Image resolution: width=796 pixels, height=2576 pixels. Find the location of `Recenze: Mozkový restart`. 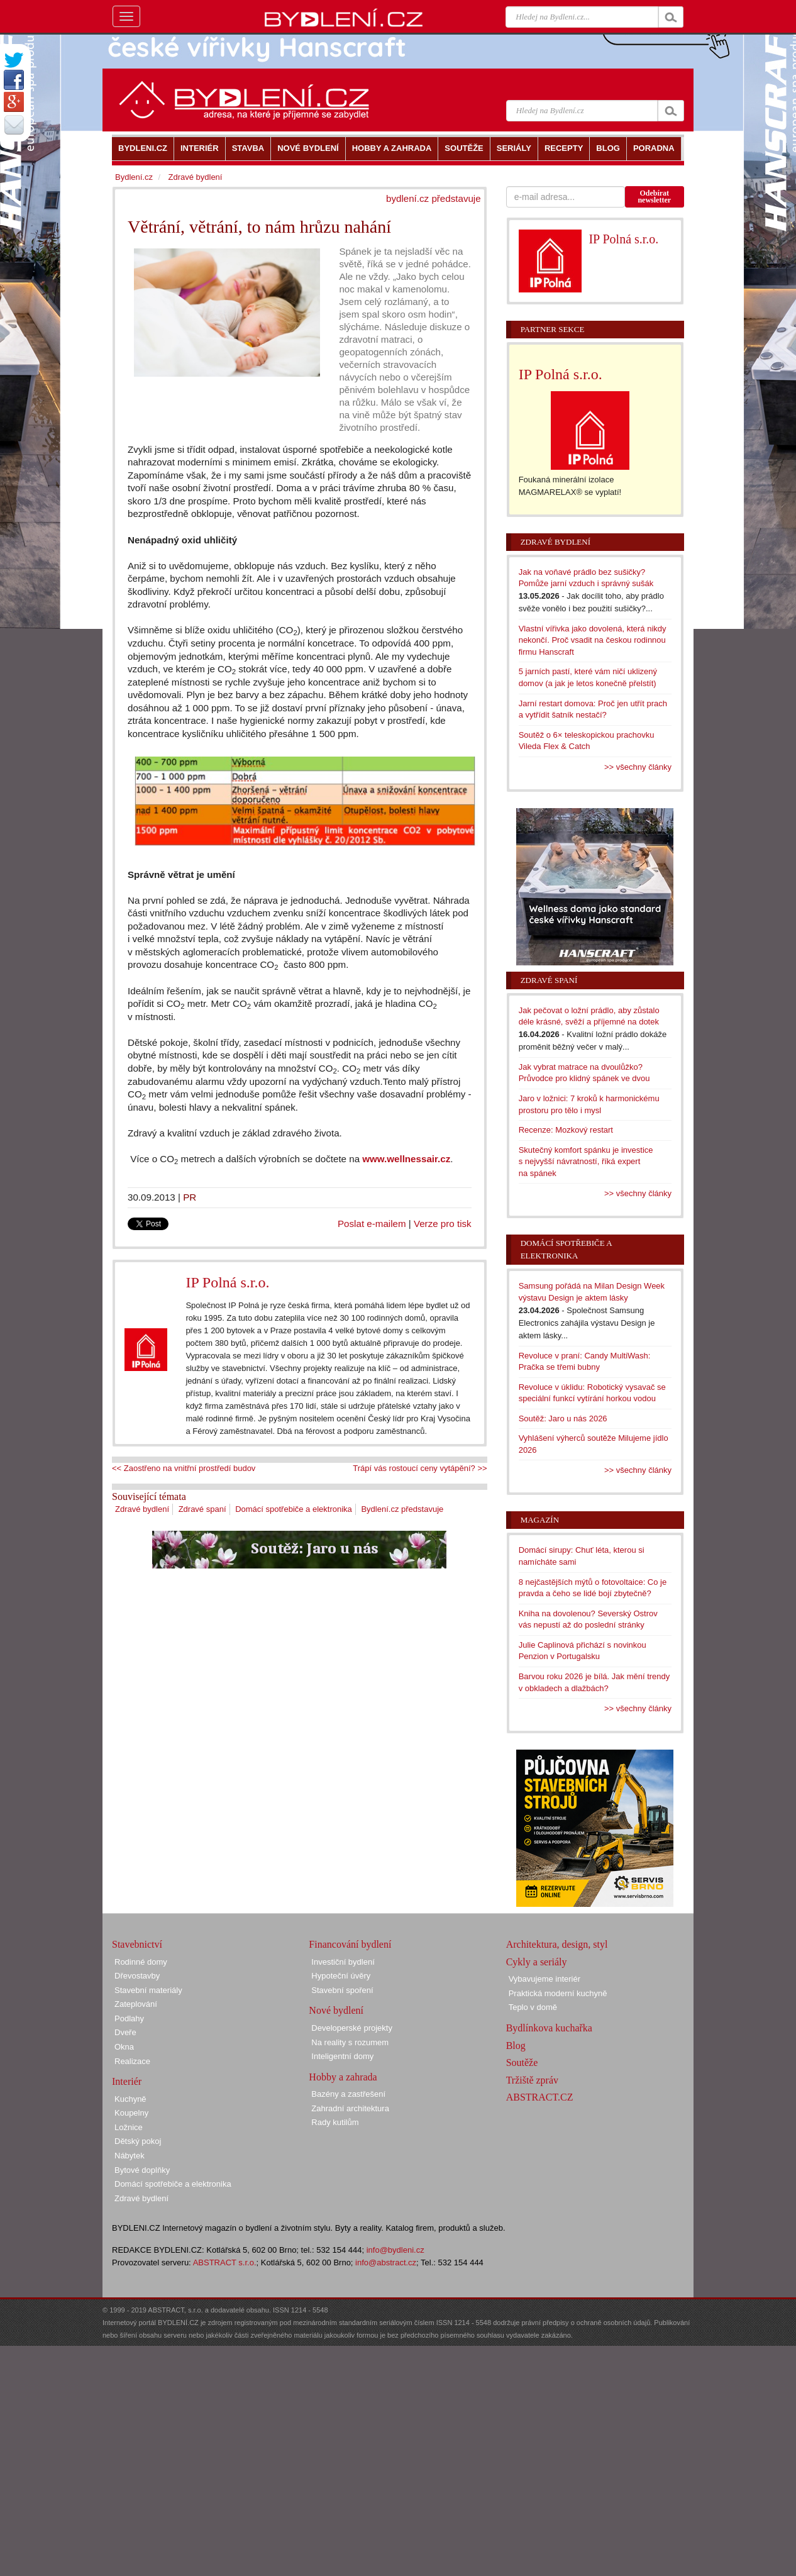

Recenze: Mozkový restart is located at coordinates (566, 1130).